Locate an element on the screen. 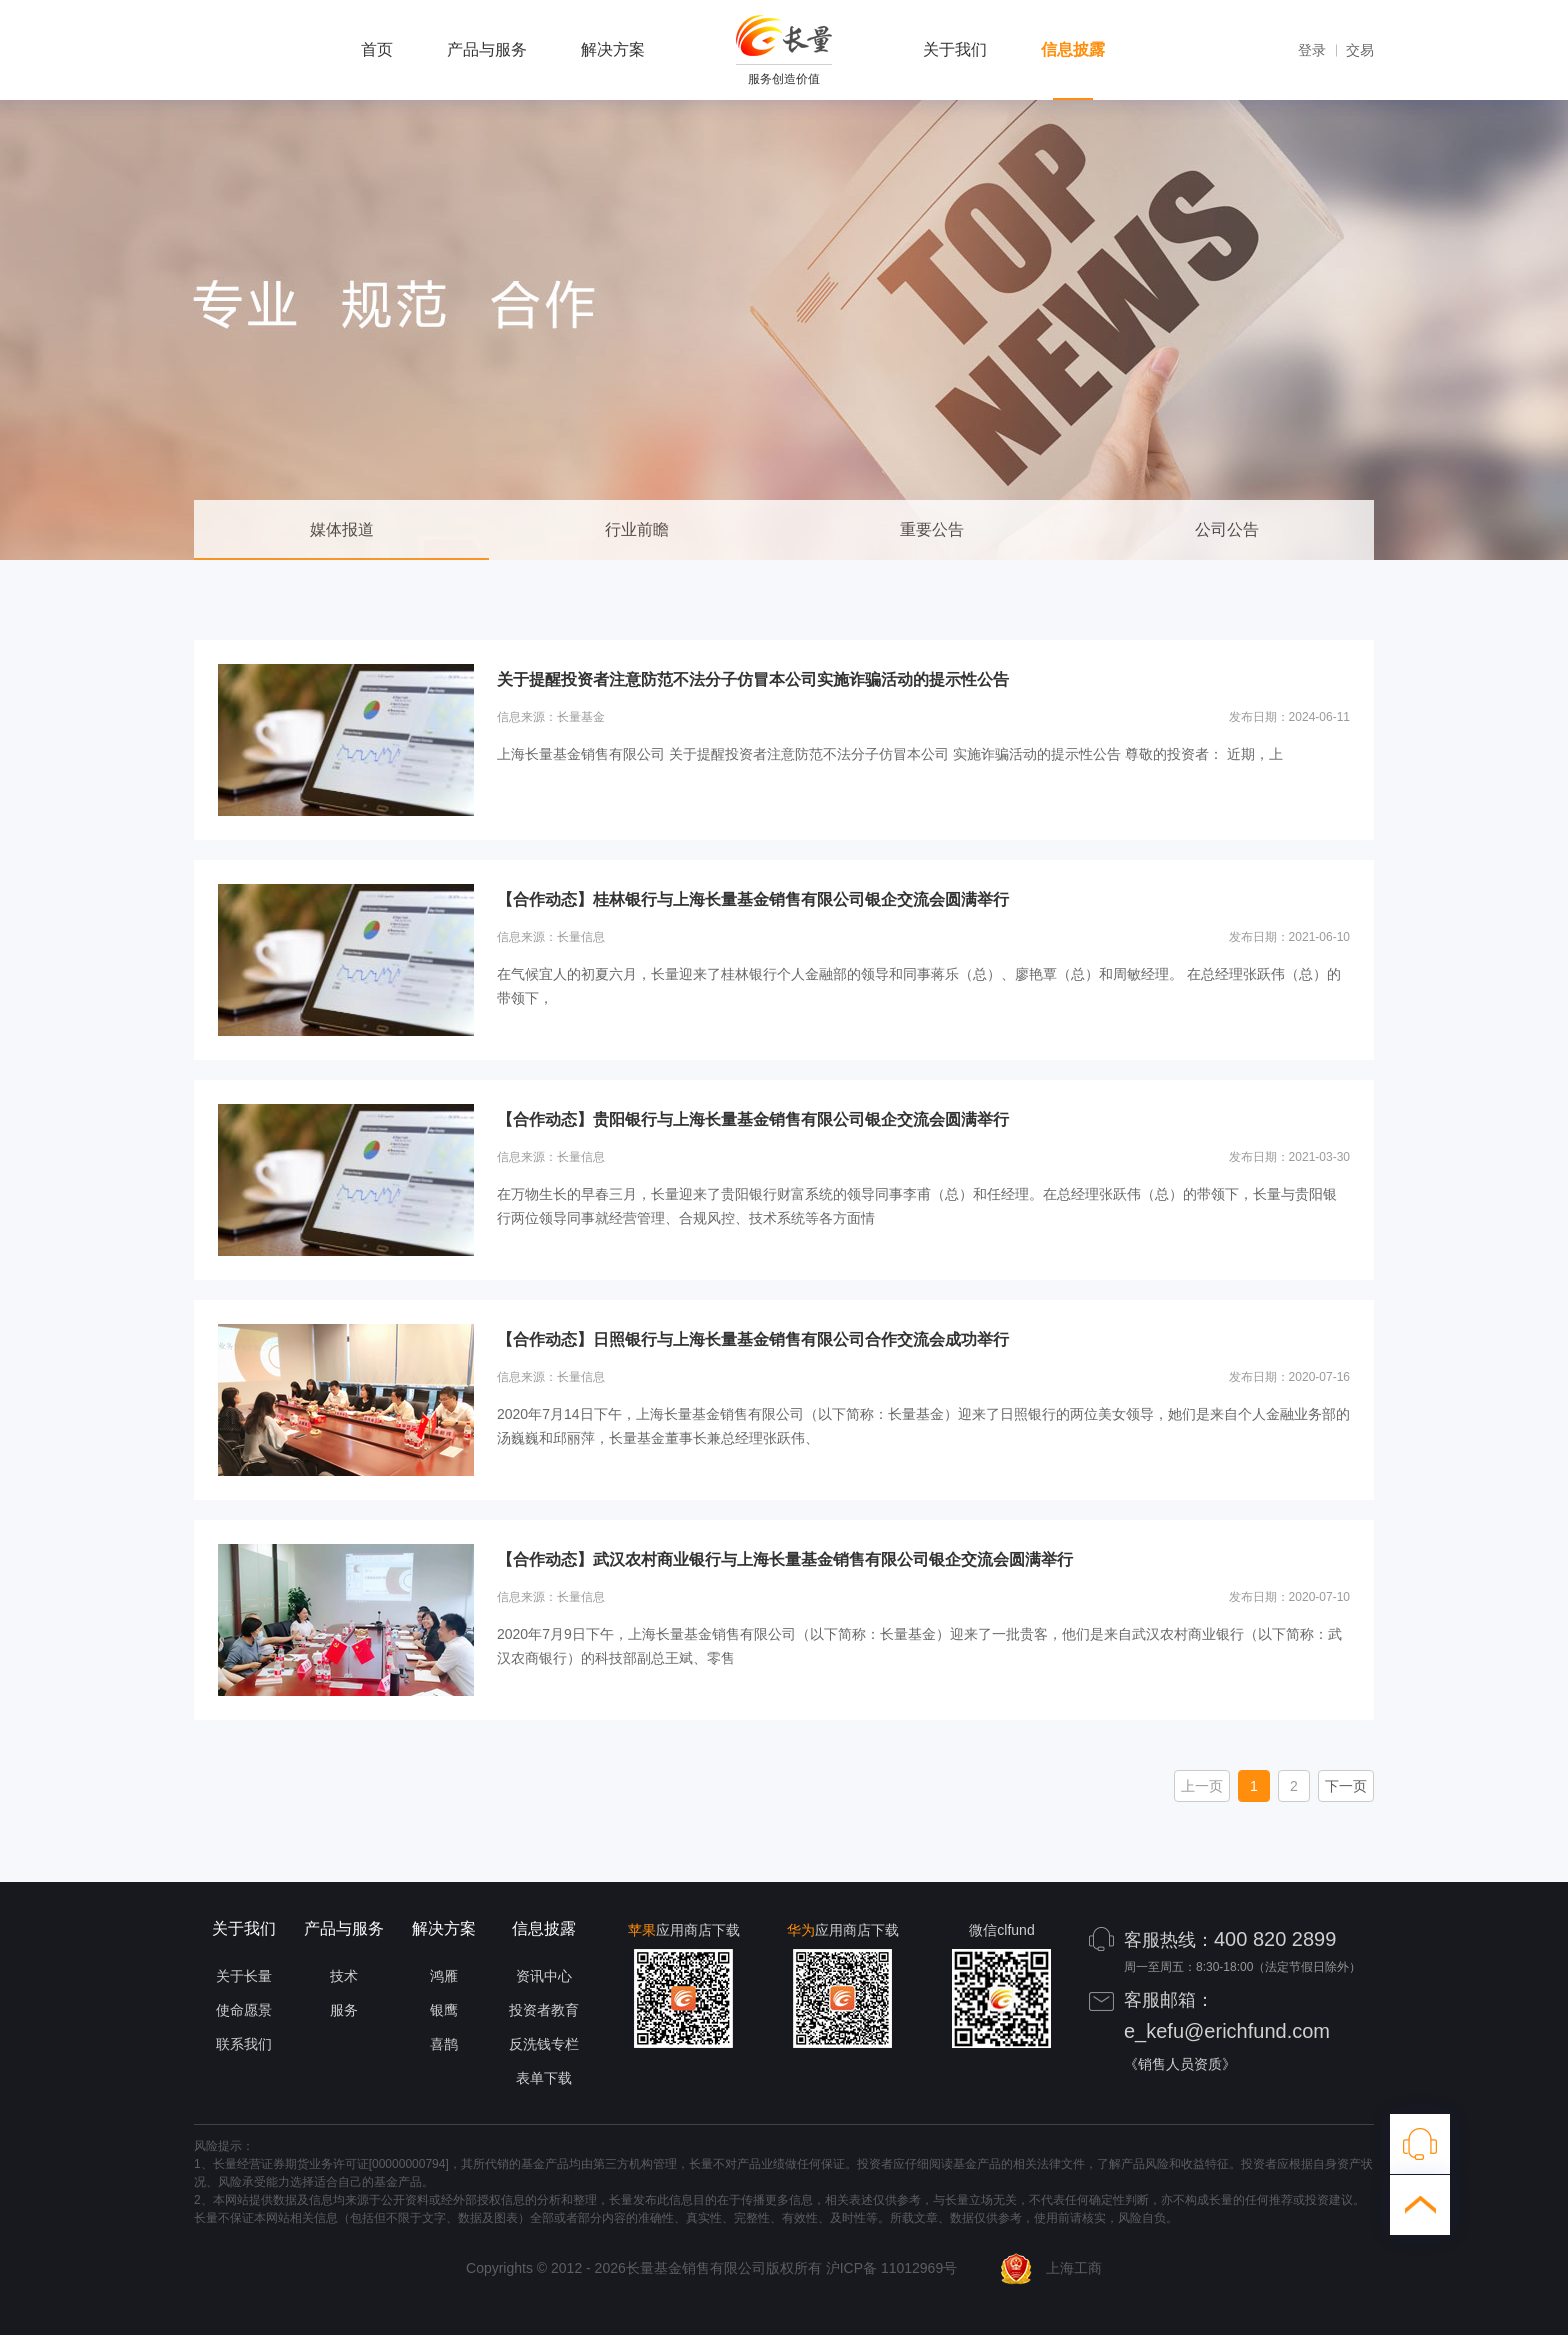 This screenshot has height=2335, width=1568. 交易 is located at coordinates (1360, 50).